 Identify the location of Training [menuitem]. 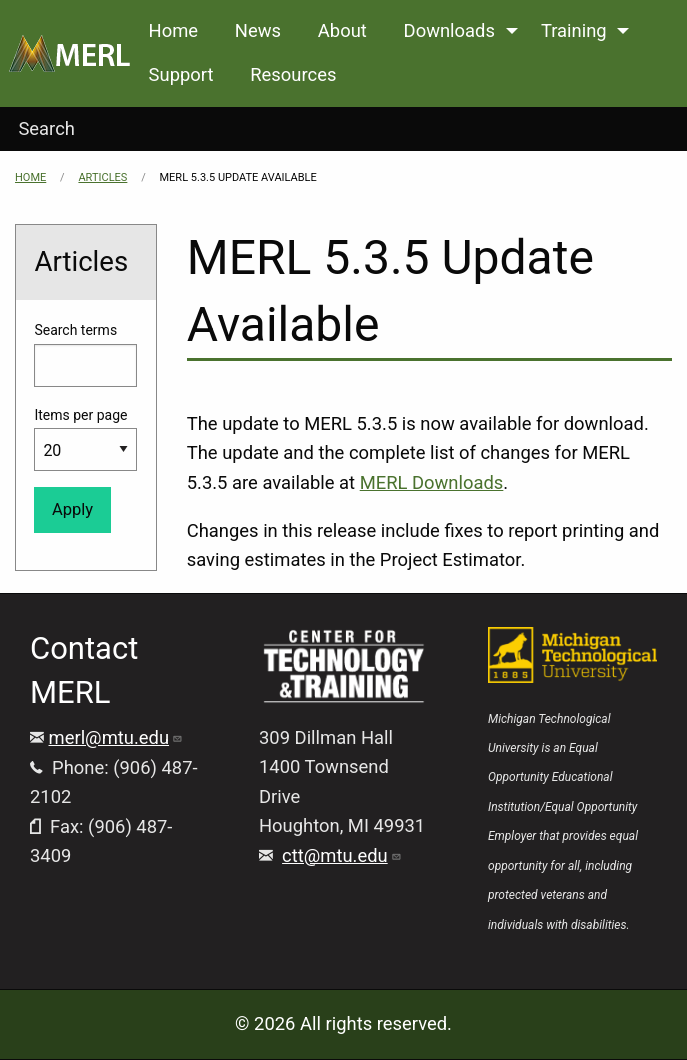
(574, 30).